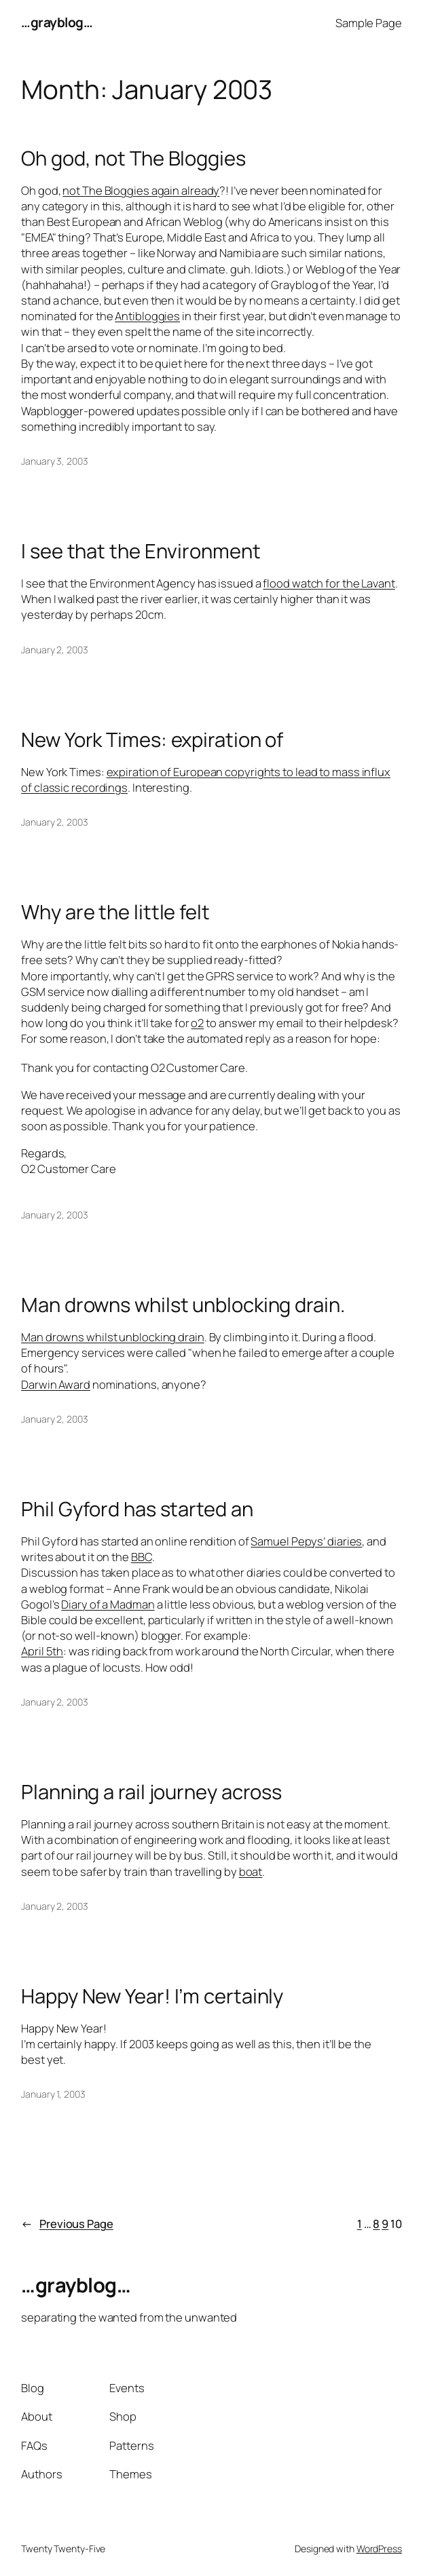  Describe the element at coordinates (67, 2223) in the screenshot. I see `Previous Page` at that location.